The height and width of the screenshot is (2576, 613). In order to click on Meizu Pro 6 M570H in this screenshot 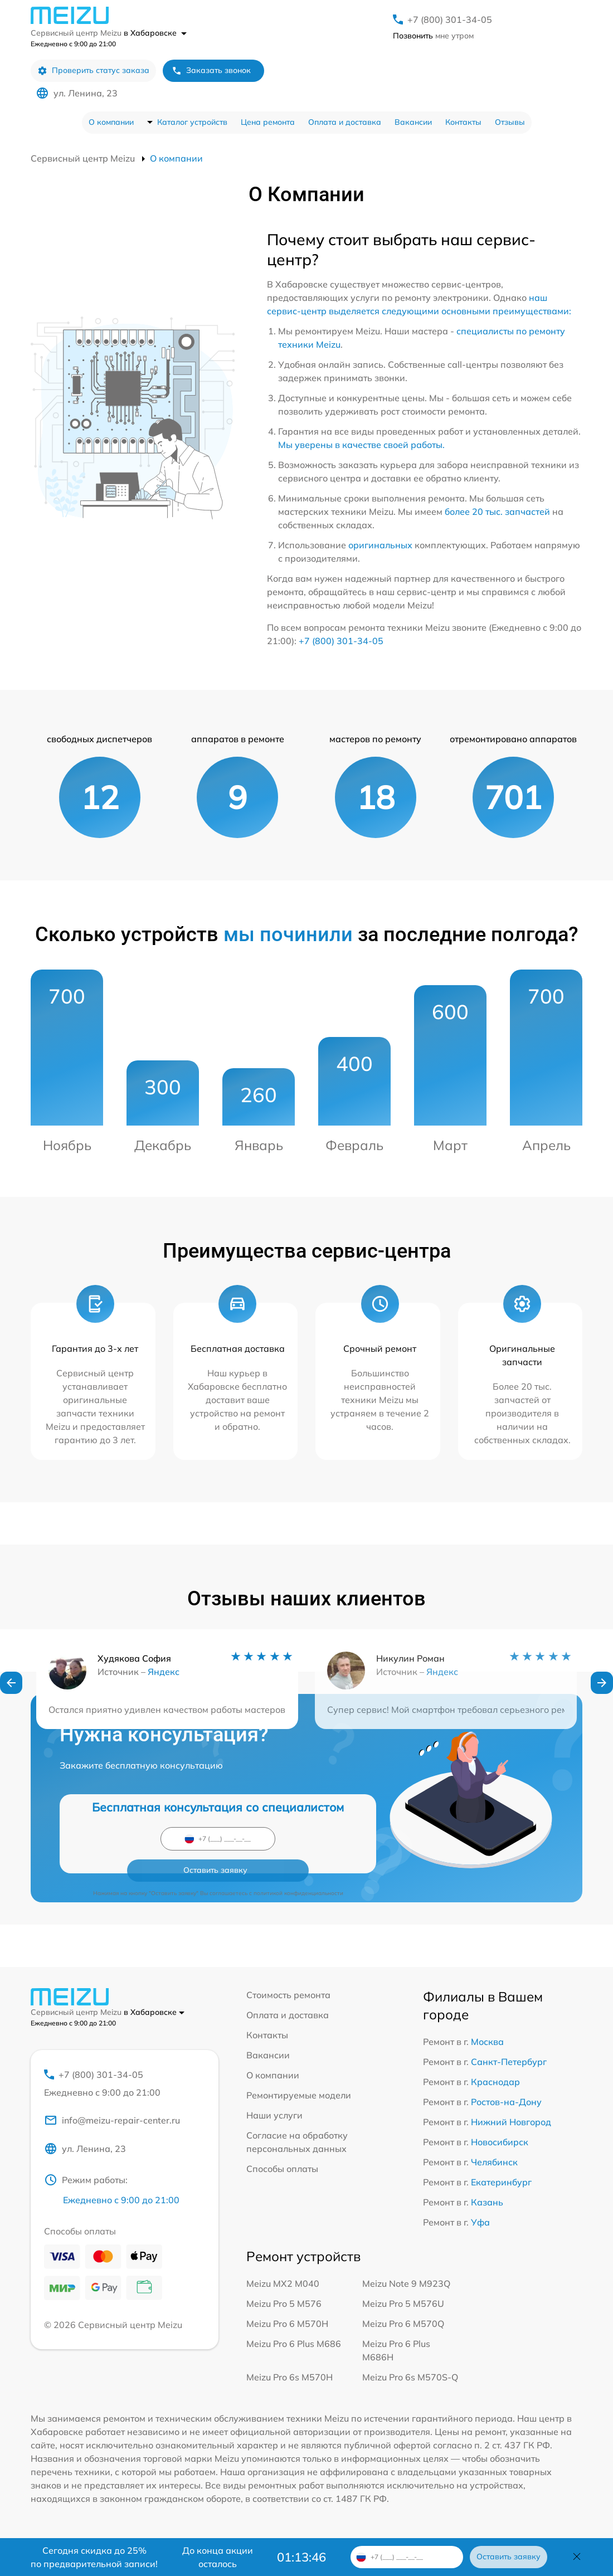, I will do `click(287, 2323)`.